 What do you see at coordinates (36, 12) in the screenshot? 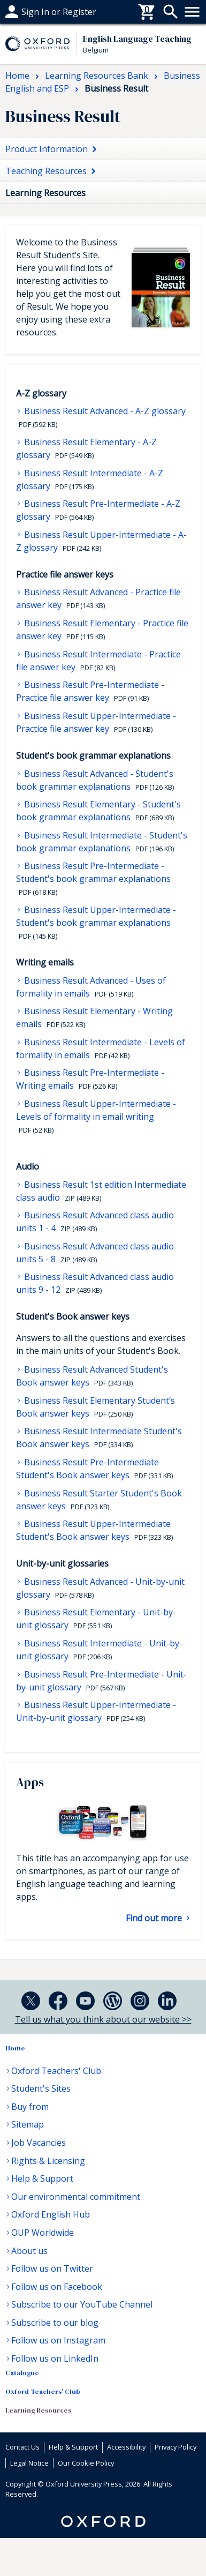
I see `Help & support` at bounding box center [36, 12].